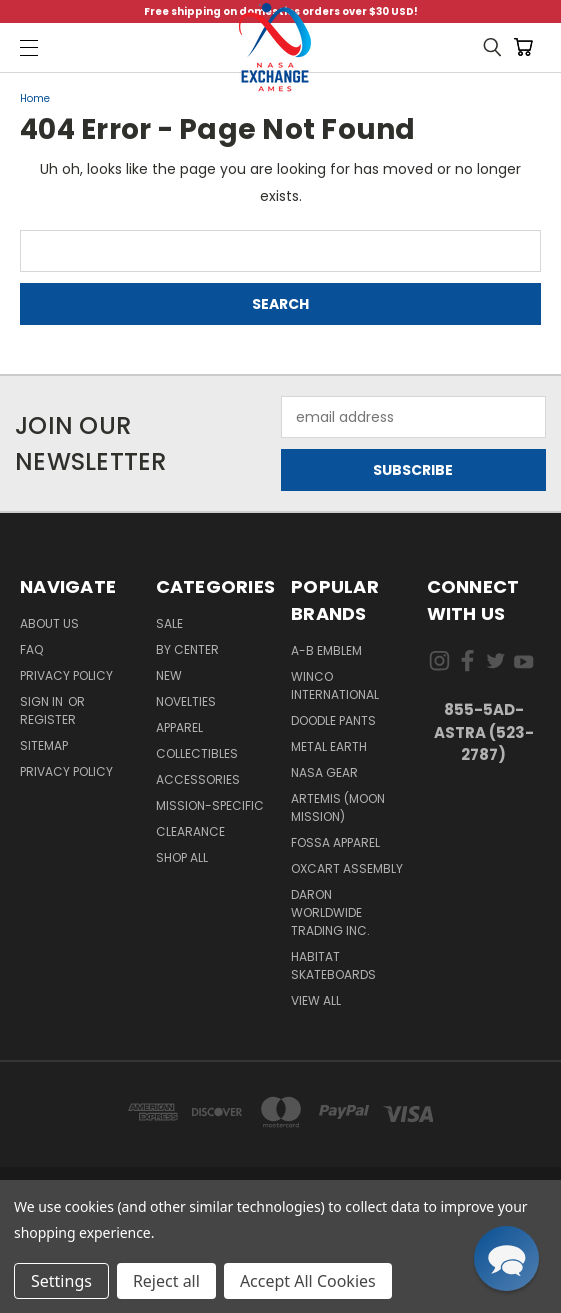 This screenshot has height=1313, width=561. What do you see at coordinates (333, 965) in the screenshot?
I see `Habitat Skateboards` at bounding box center [333, 965].